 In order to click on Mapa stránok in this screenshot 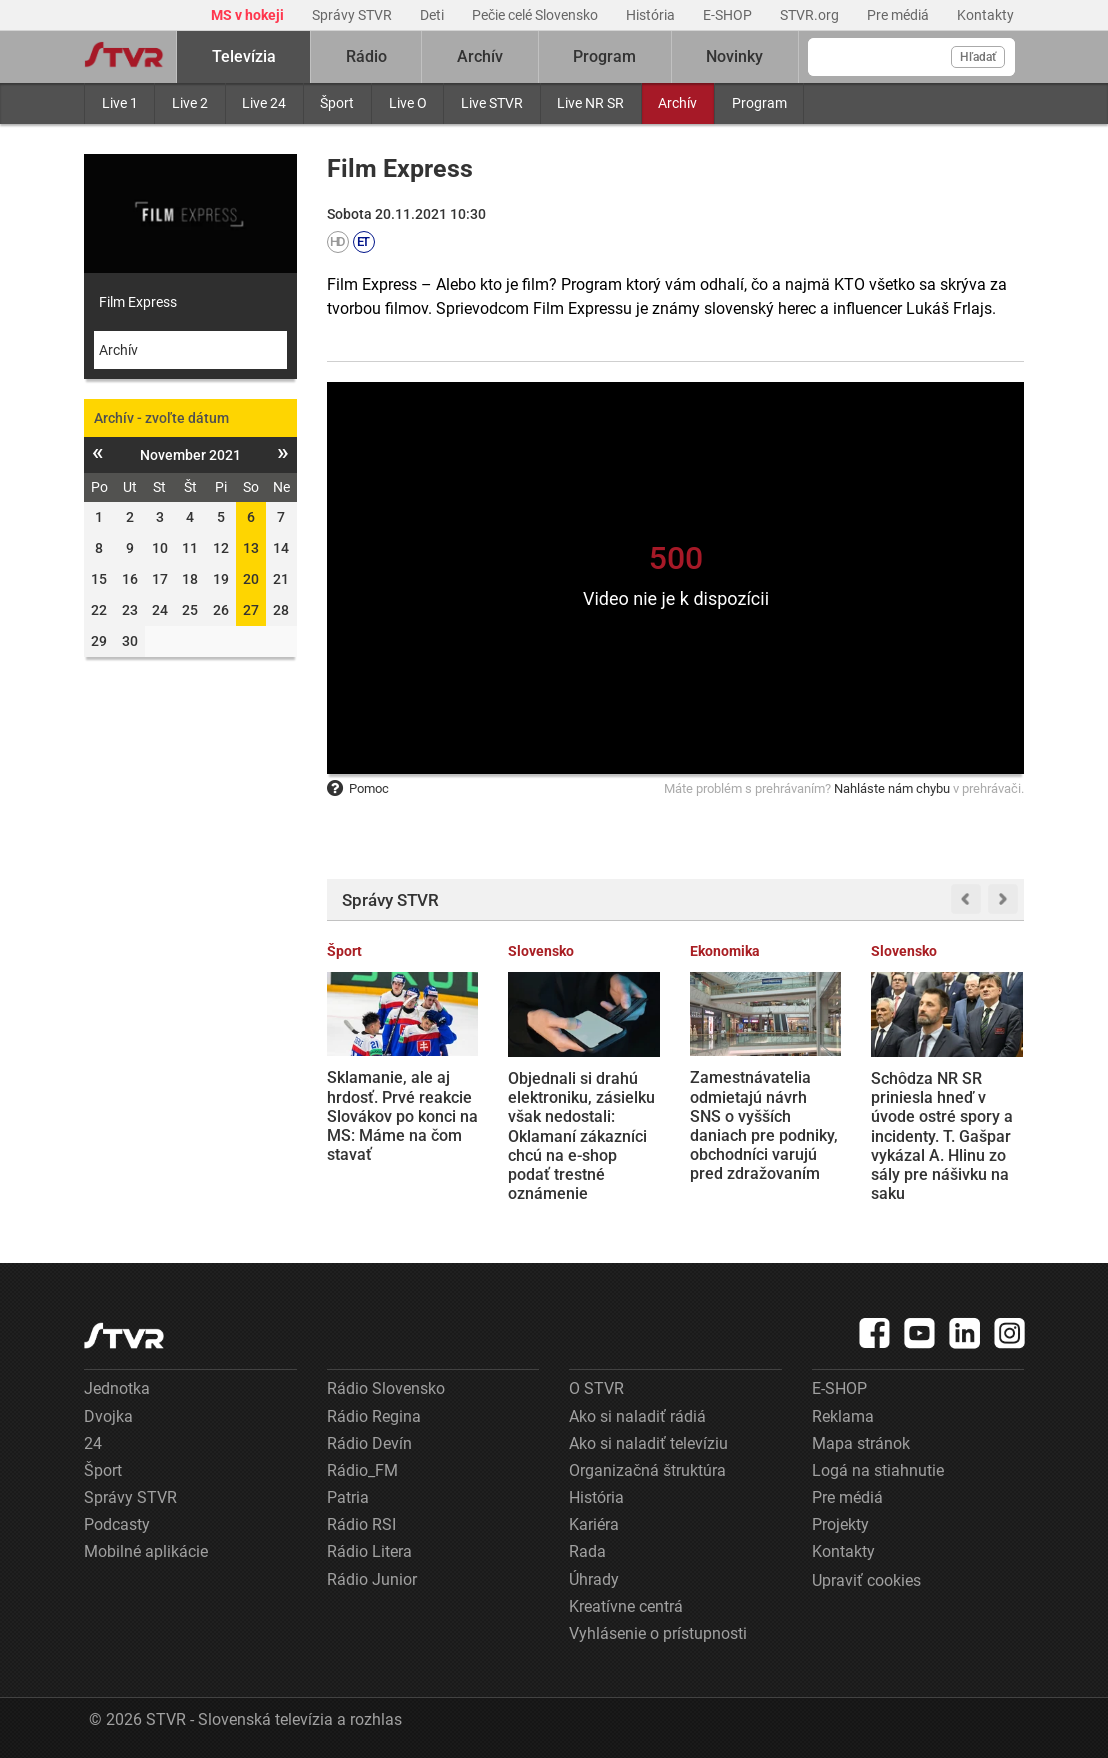, I will do `click(861, 1443)`.